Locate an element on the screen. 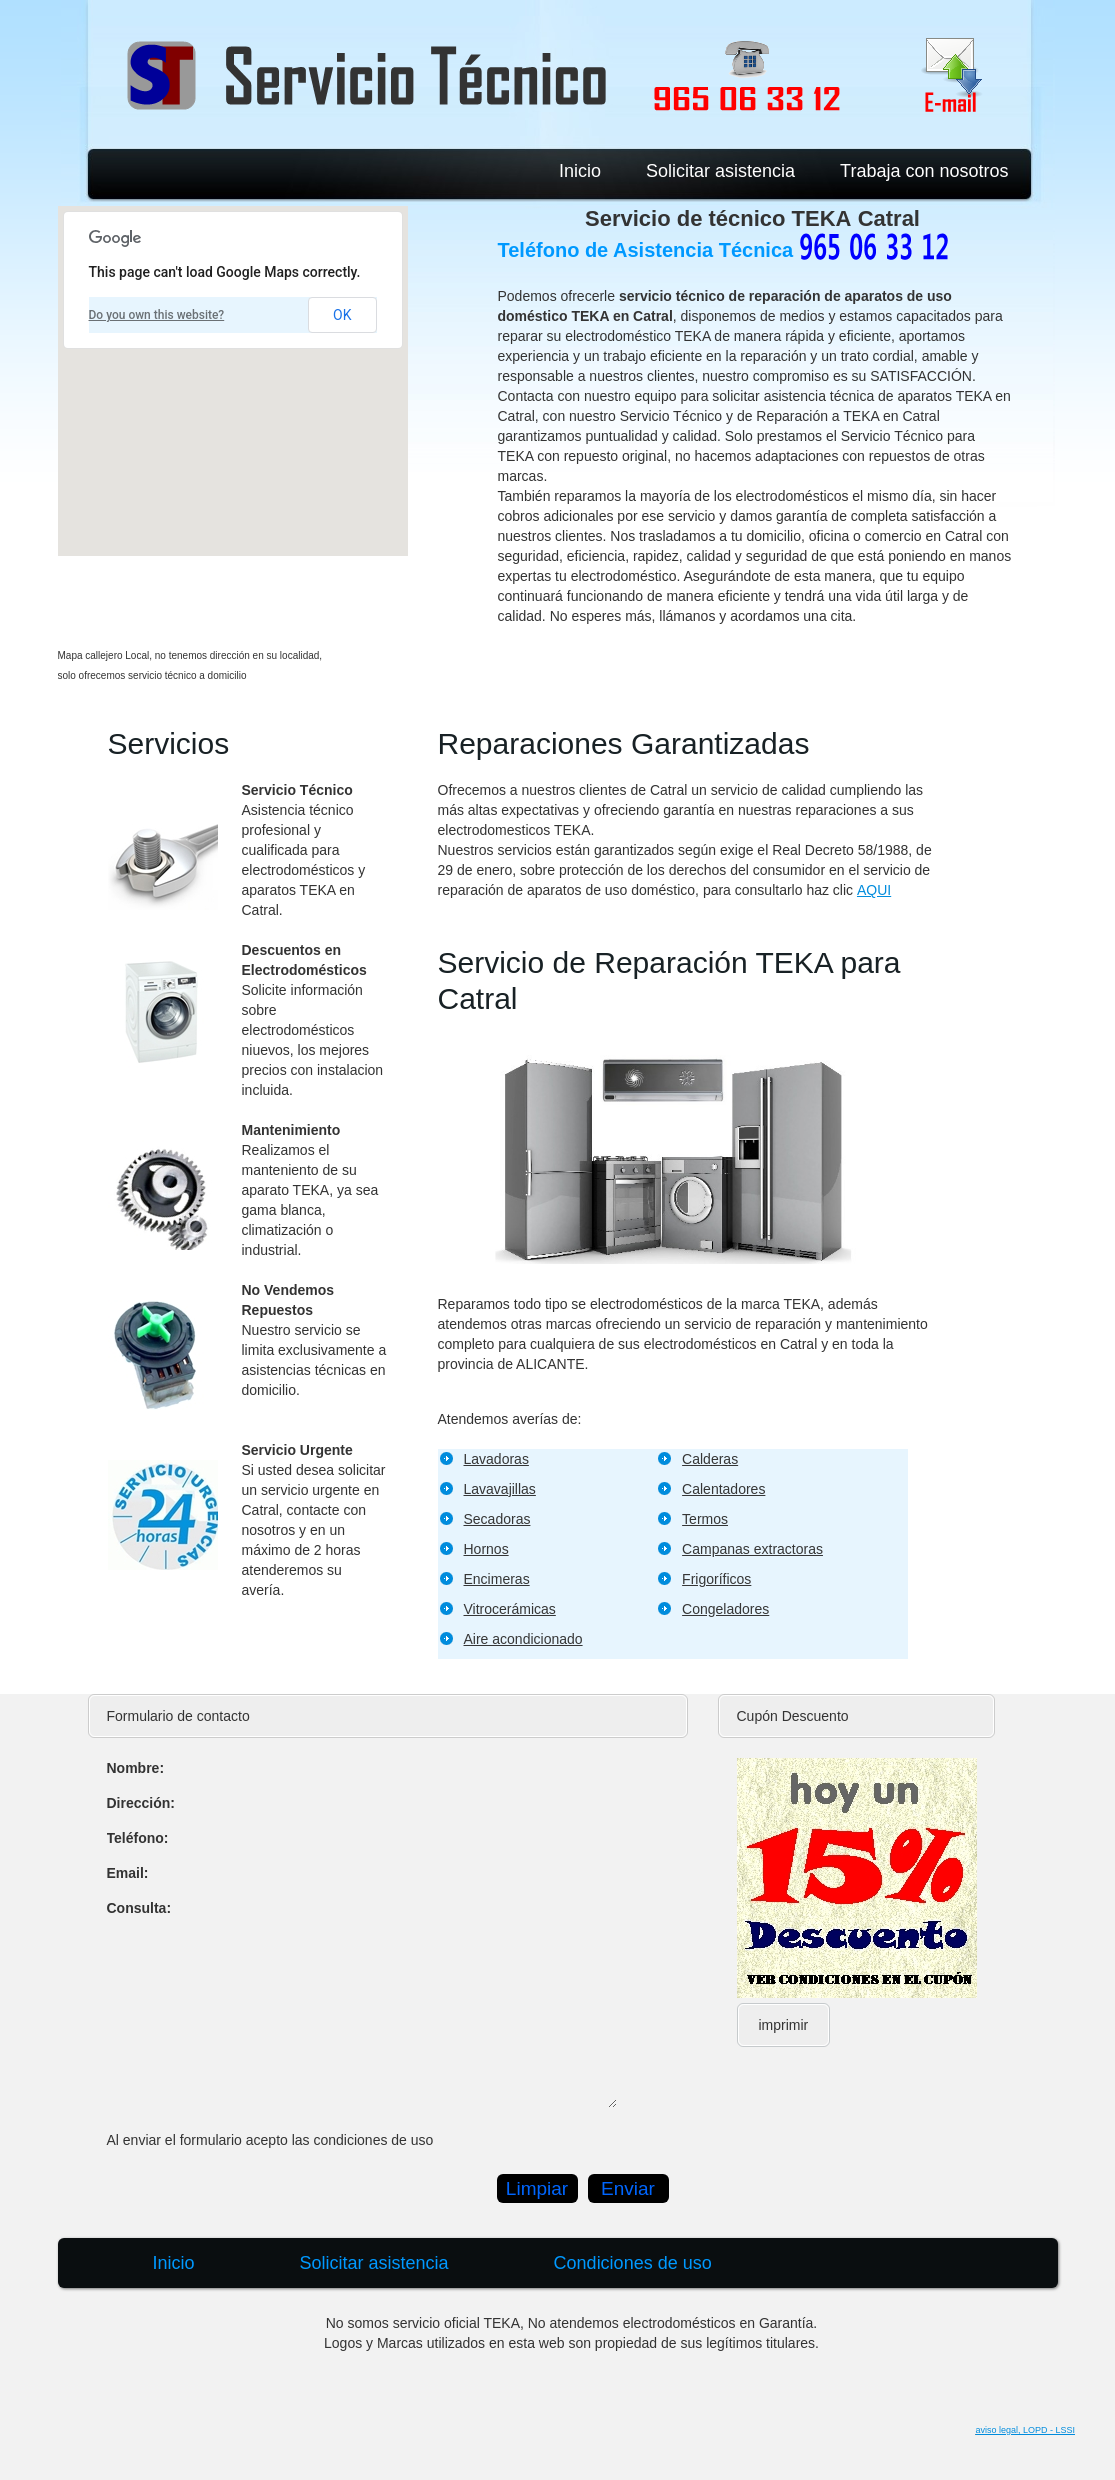 The width and height of the screenshot is (1115, 2480). Condiciones de uso is located at coordinates (633, 2263).